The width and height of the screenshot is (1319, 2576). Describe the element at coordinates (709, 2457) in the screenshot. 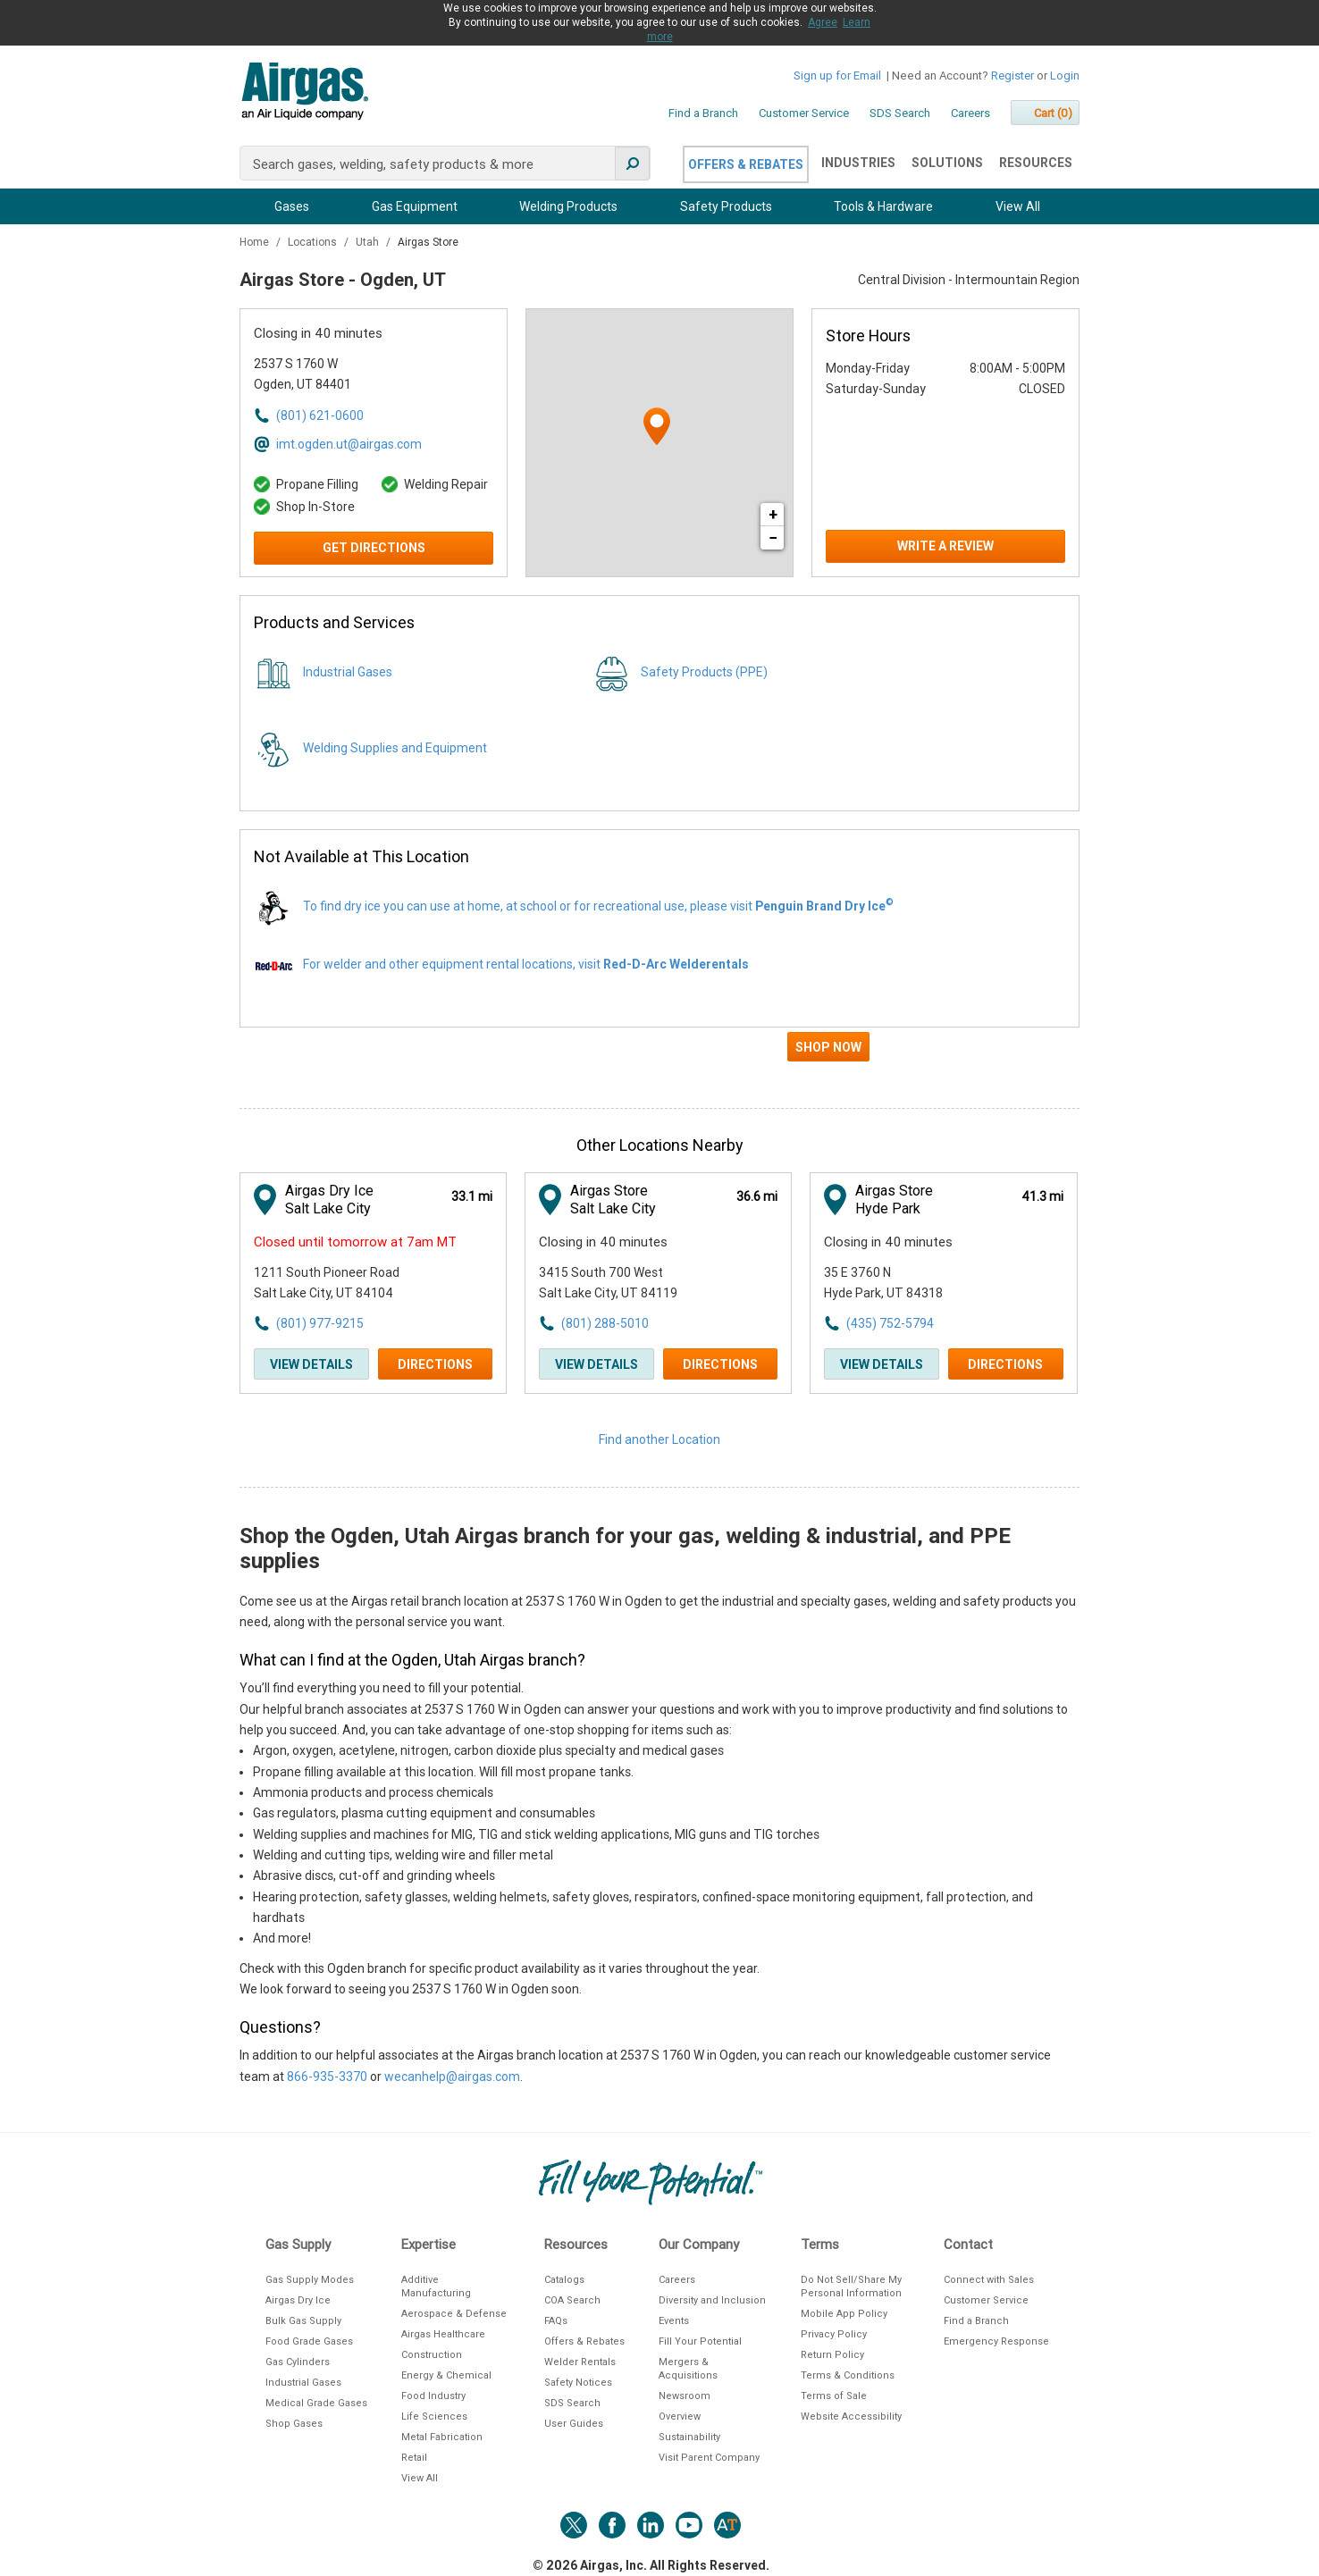

I see `Visit Parent Company` at that location.